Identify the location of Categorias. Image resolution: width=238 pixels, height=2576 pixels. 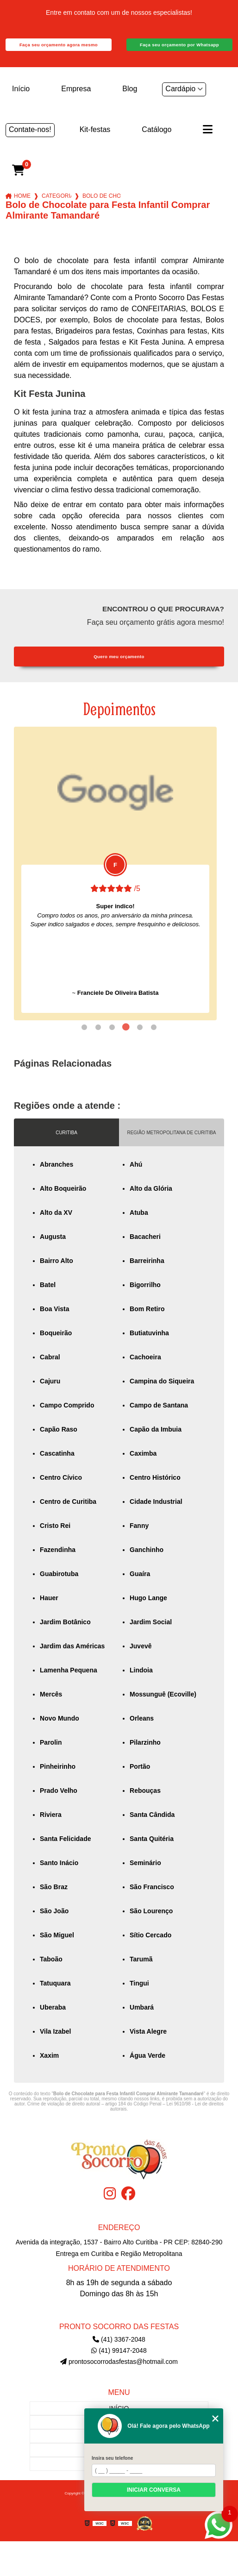
(56, 196).